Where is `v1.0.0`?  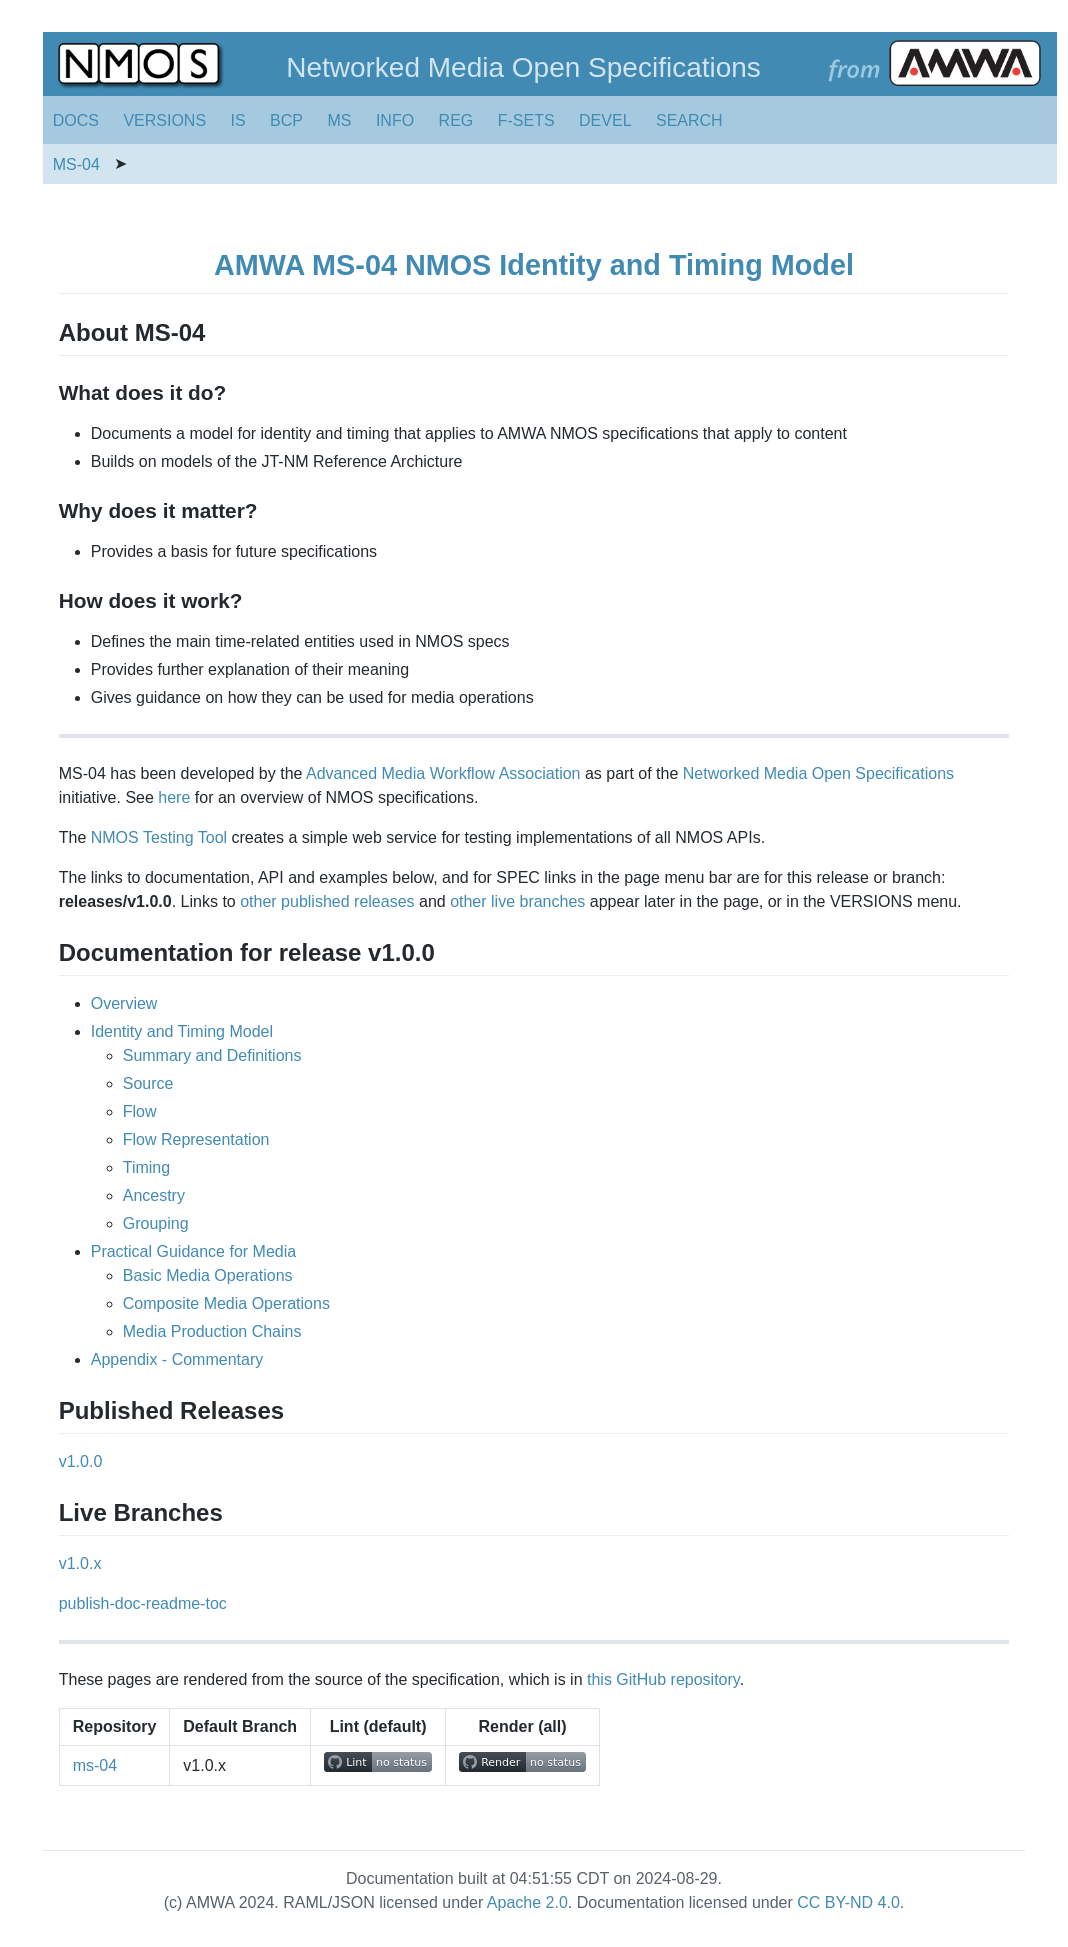 v1.0.0 is located at coordinates (81, 1461).